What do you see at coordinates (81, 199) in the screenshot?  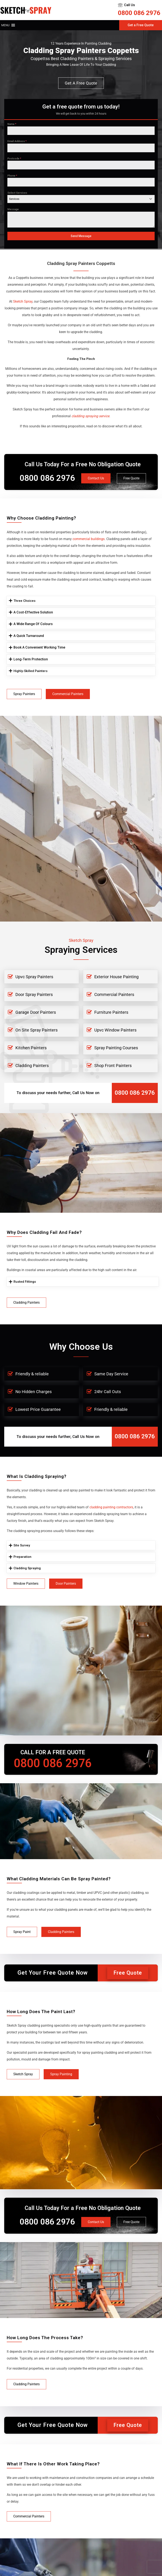 I see `[combobox]` at bounding box center [81, 199].